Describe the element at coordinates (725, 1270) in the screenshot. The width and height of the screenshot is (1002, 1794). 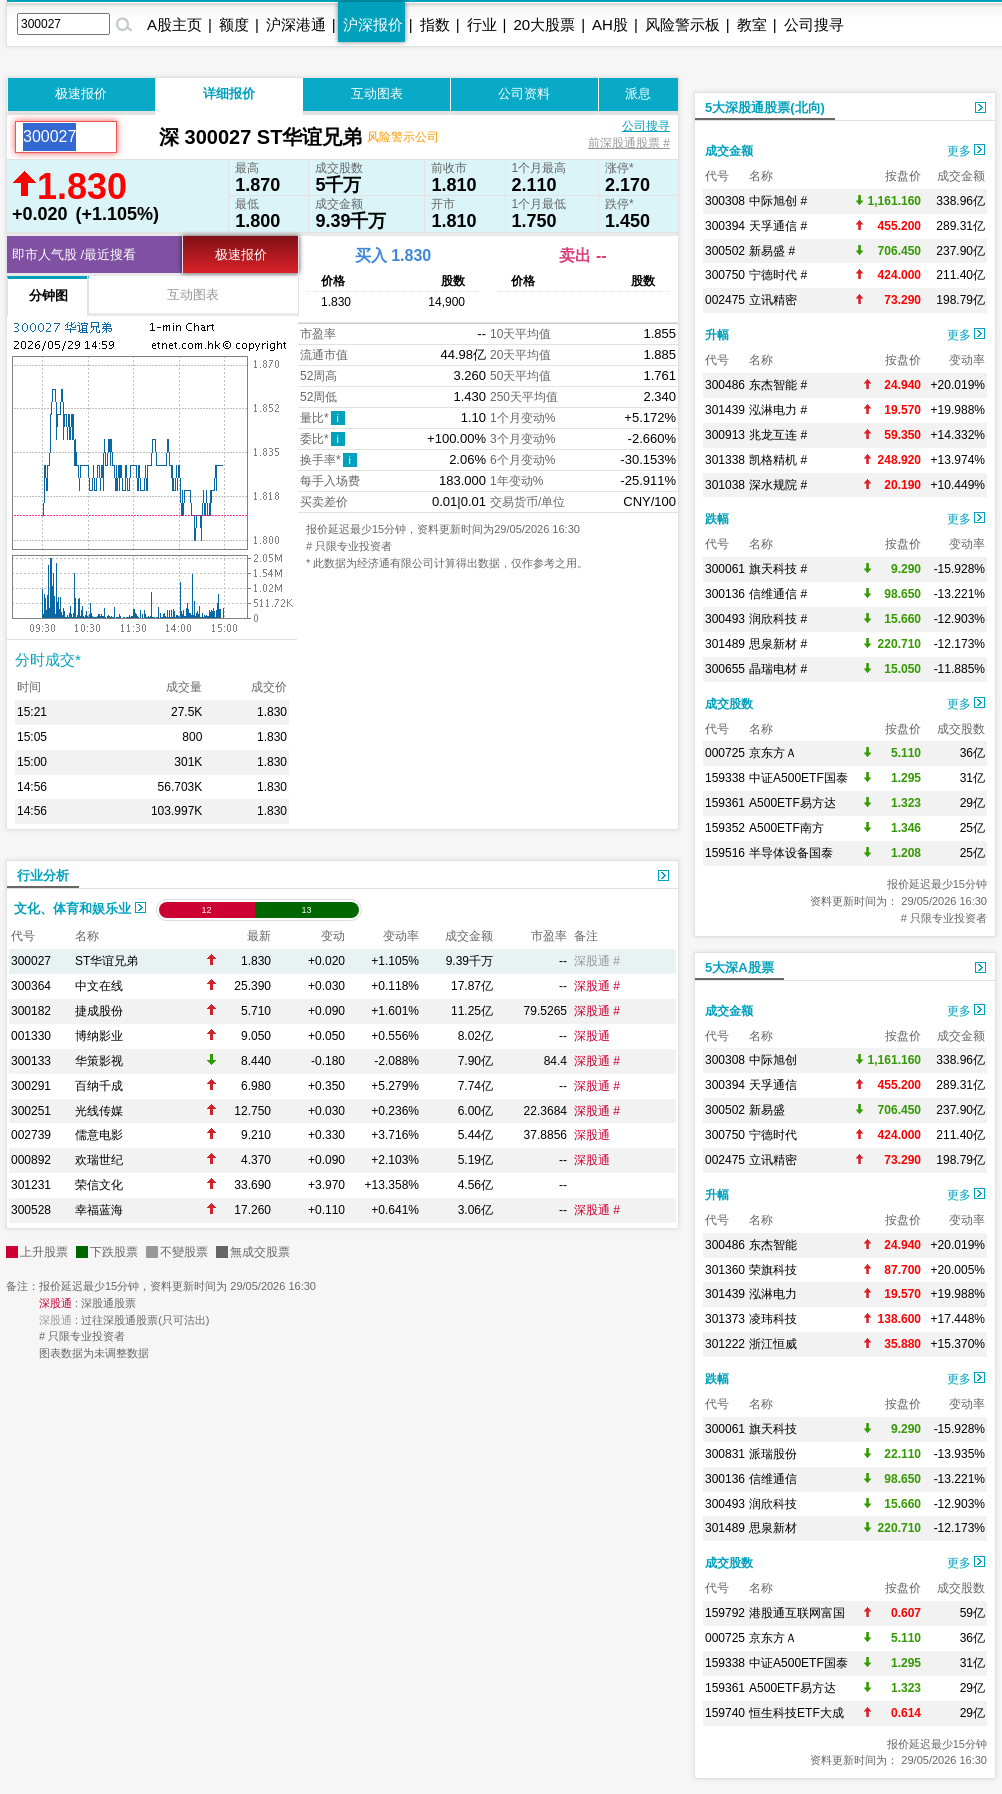
I see `301360` at that location.